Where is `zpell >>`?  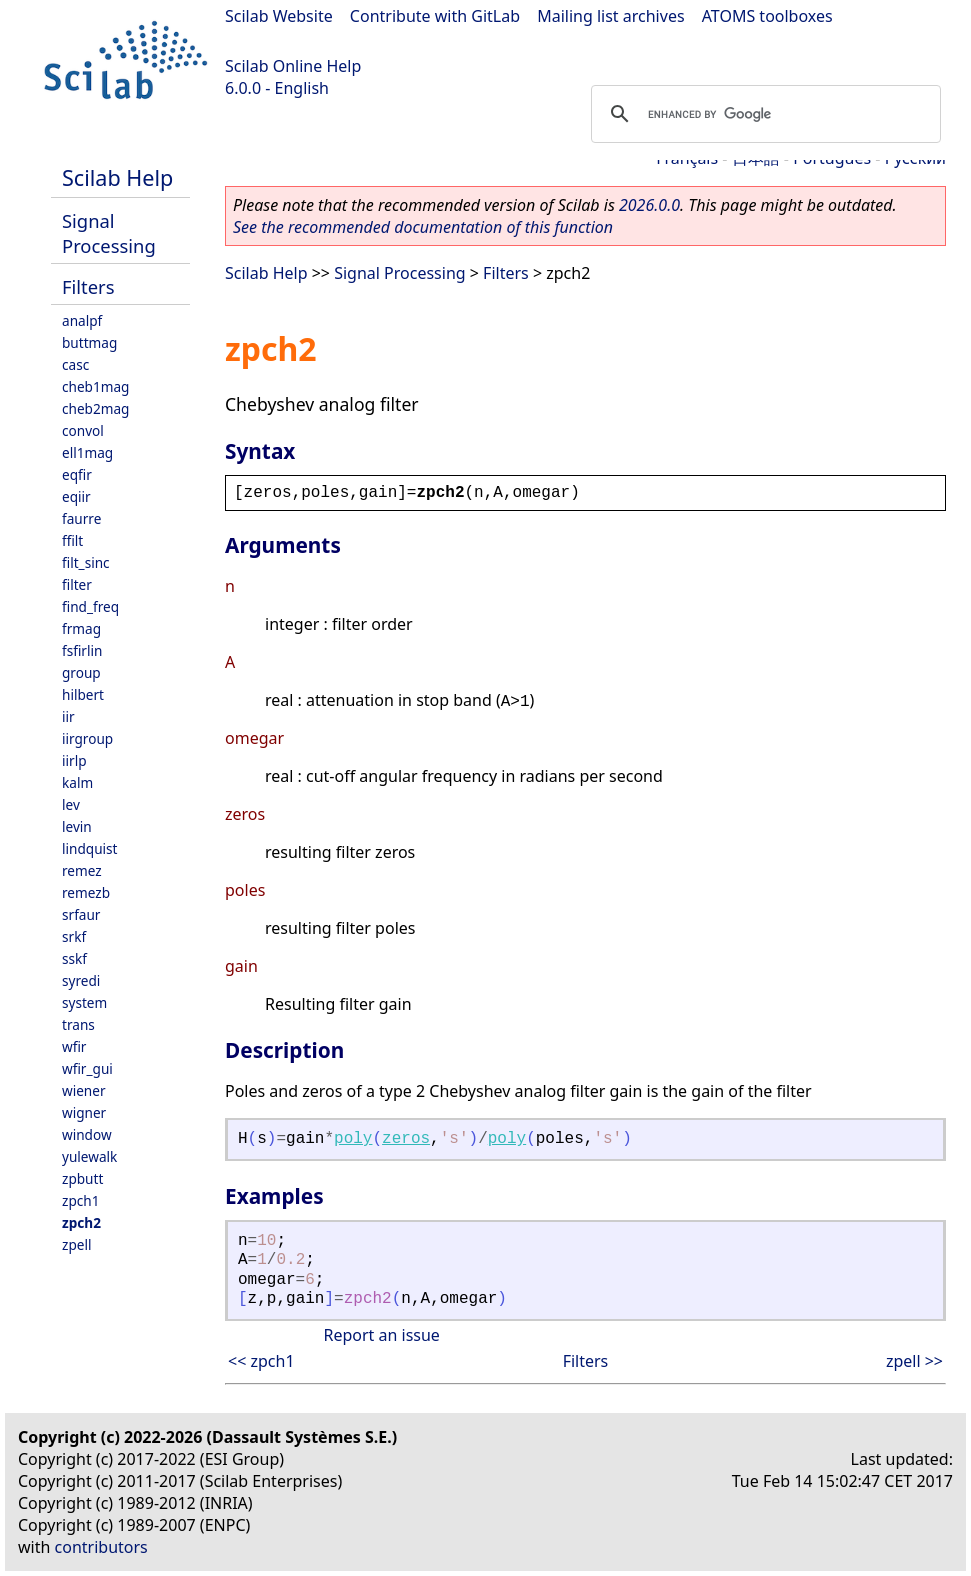
zpell >> is located at coordinates (914, 1361).